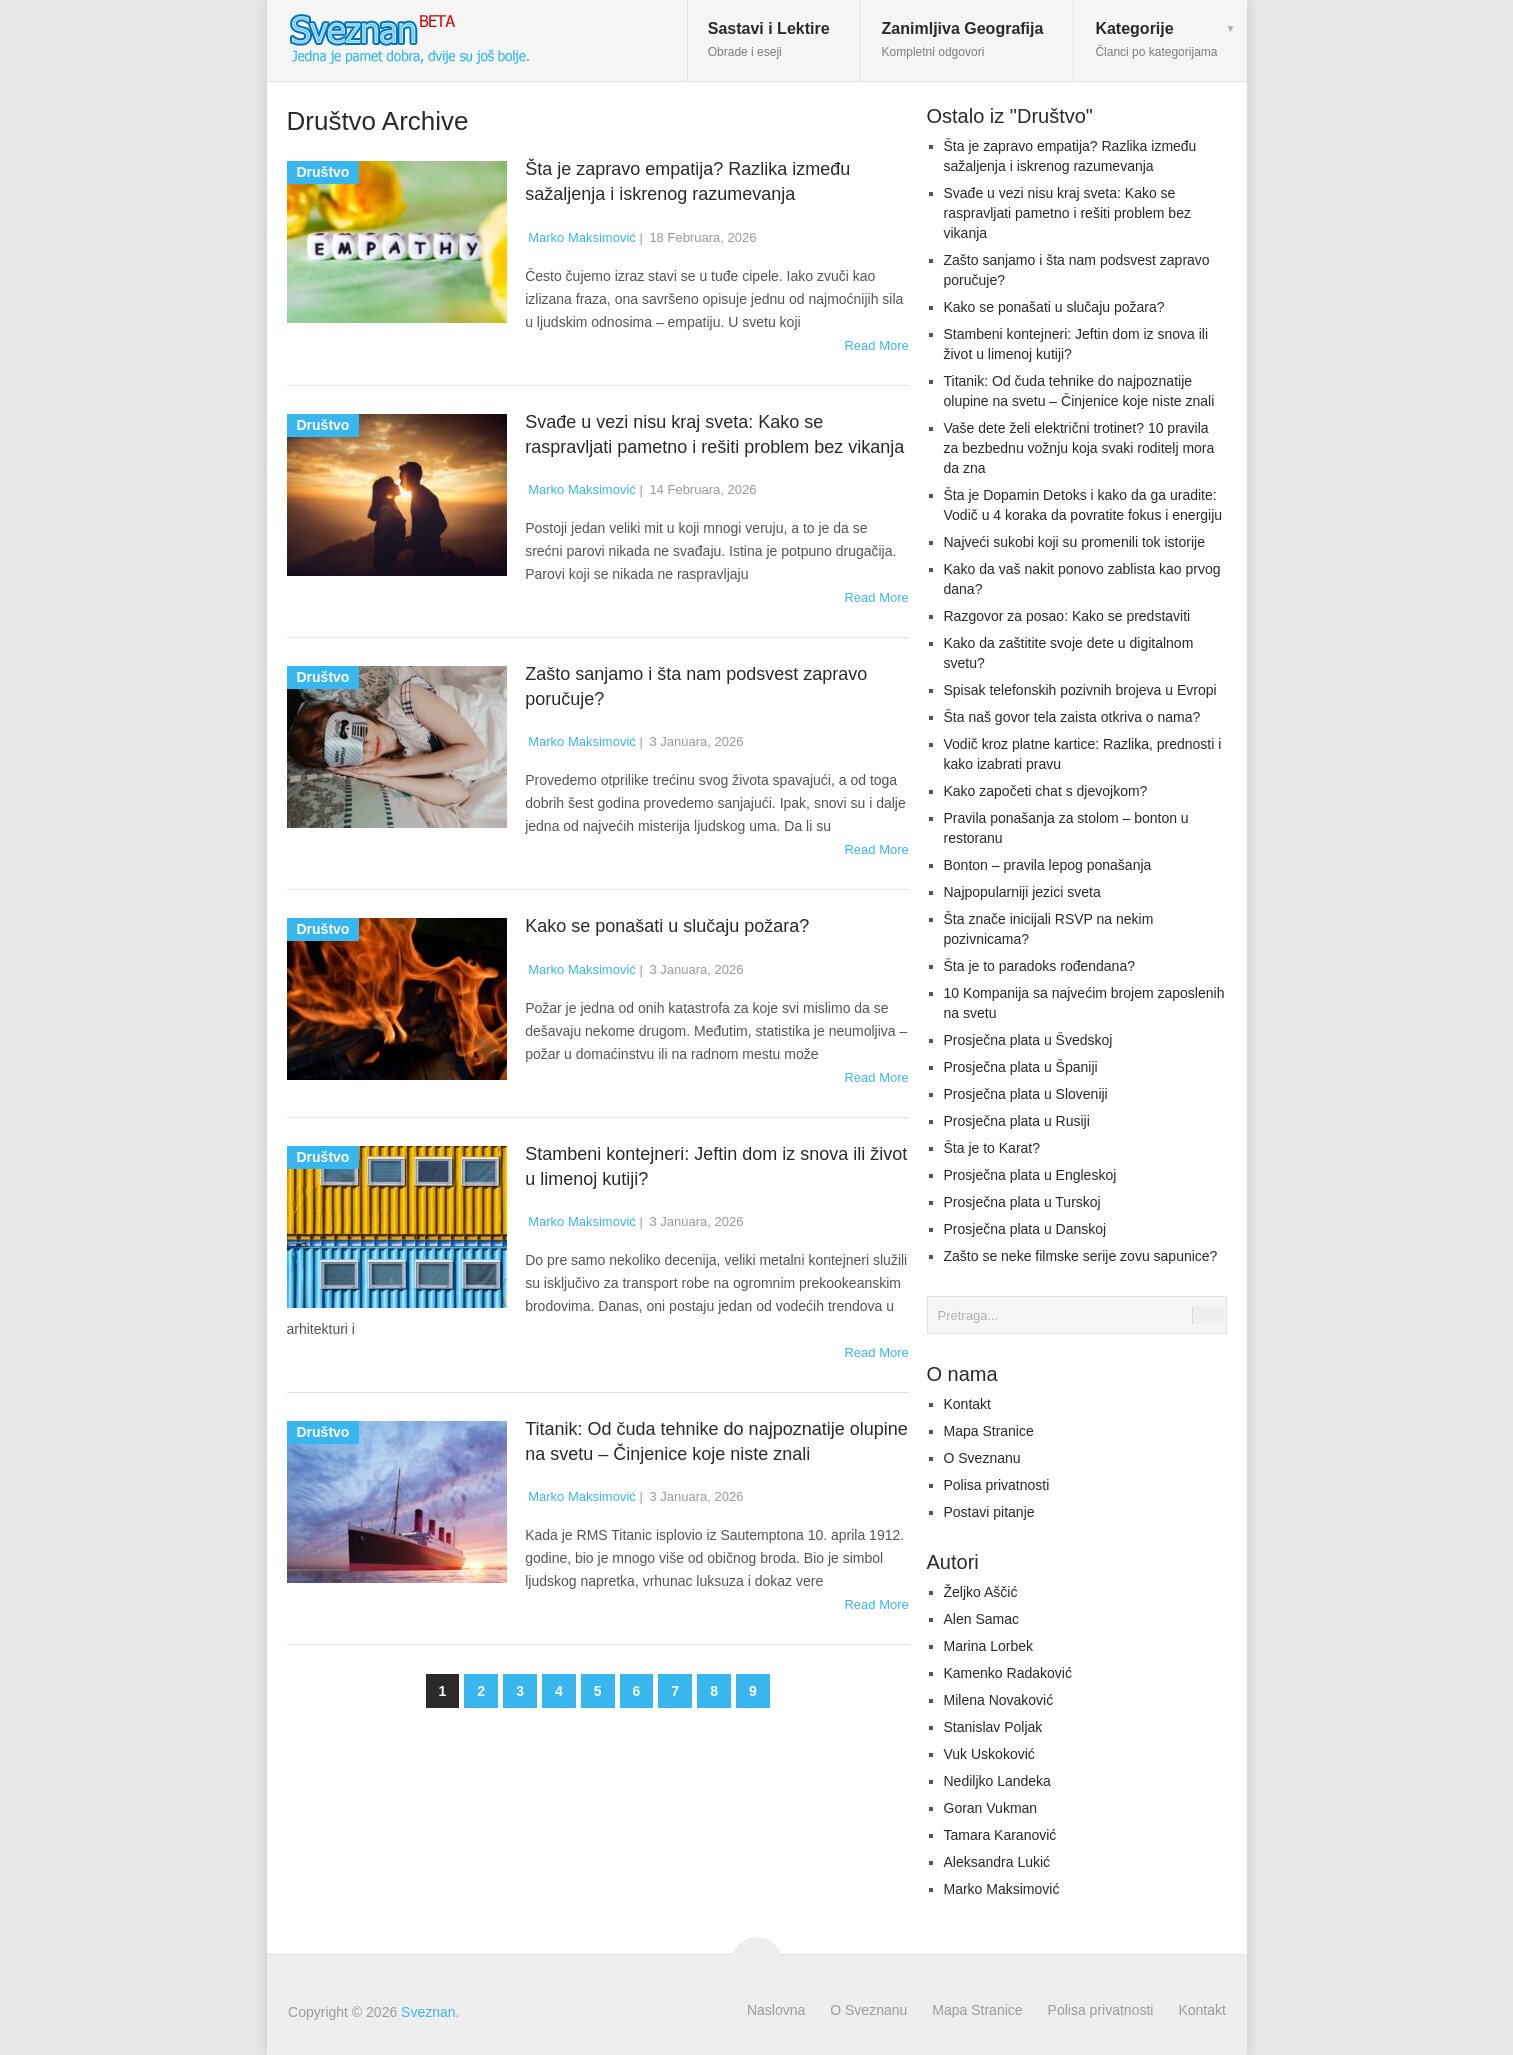  Describe the element at coordinates (1048, 865) in the screenshot. I see `Bonton – pravila lepog ponašanja` at that location.